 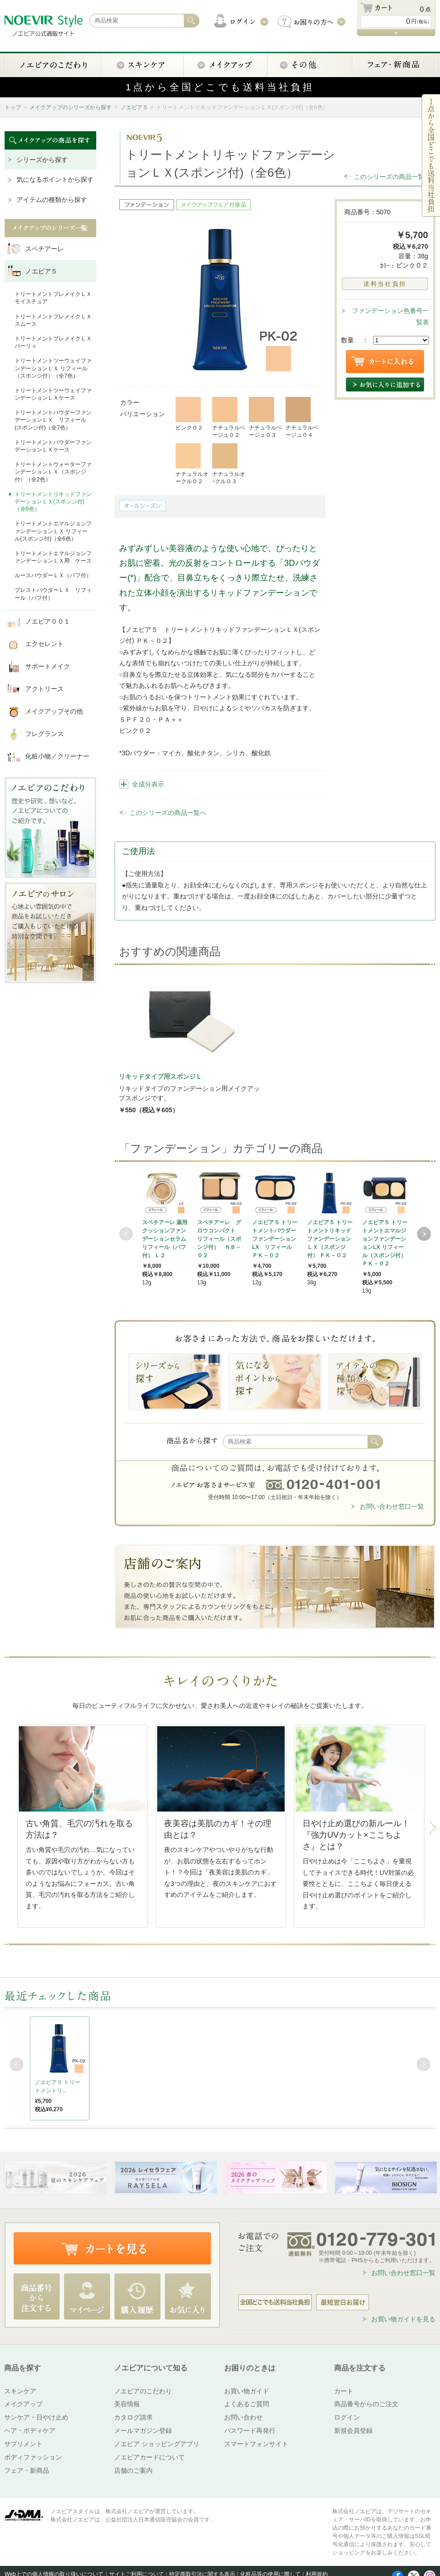 What do you see at coordinates (127, 2404) in the screenshot?
I see `美容情報` at bounding box center [127, 2404].